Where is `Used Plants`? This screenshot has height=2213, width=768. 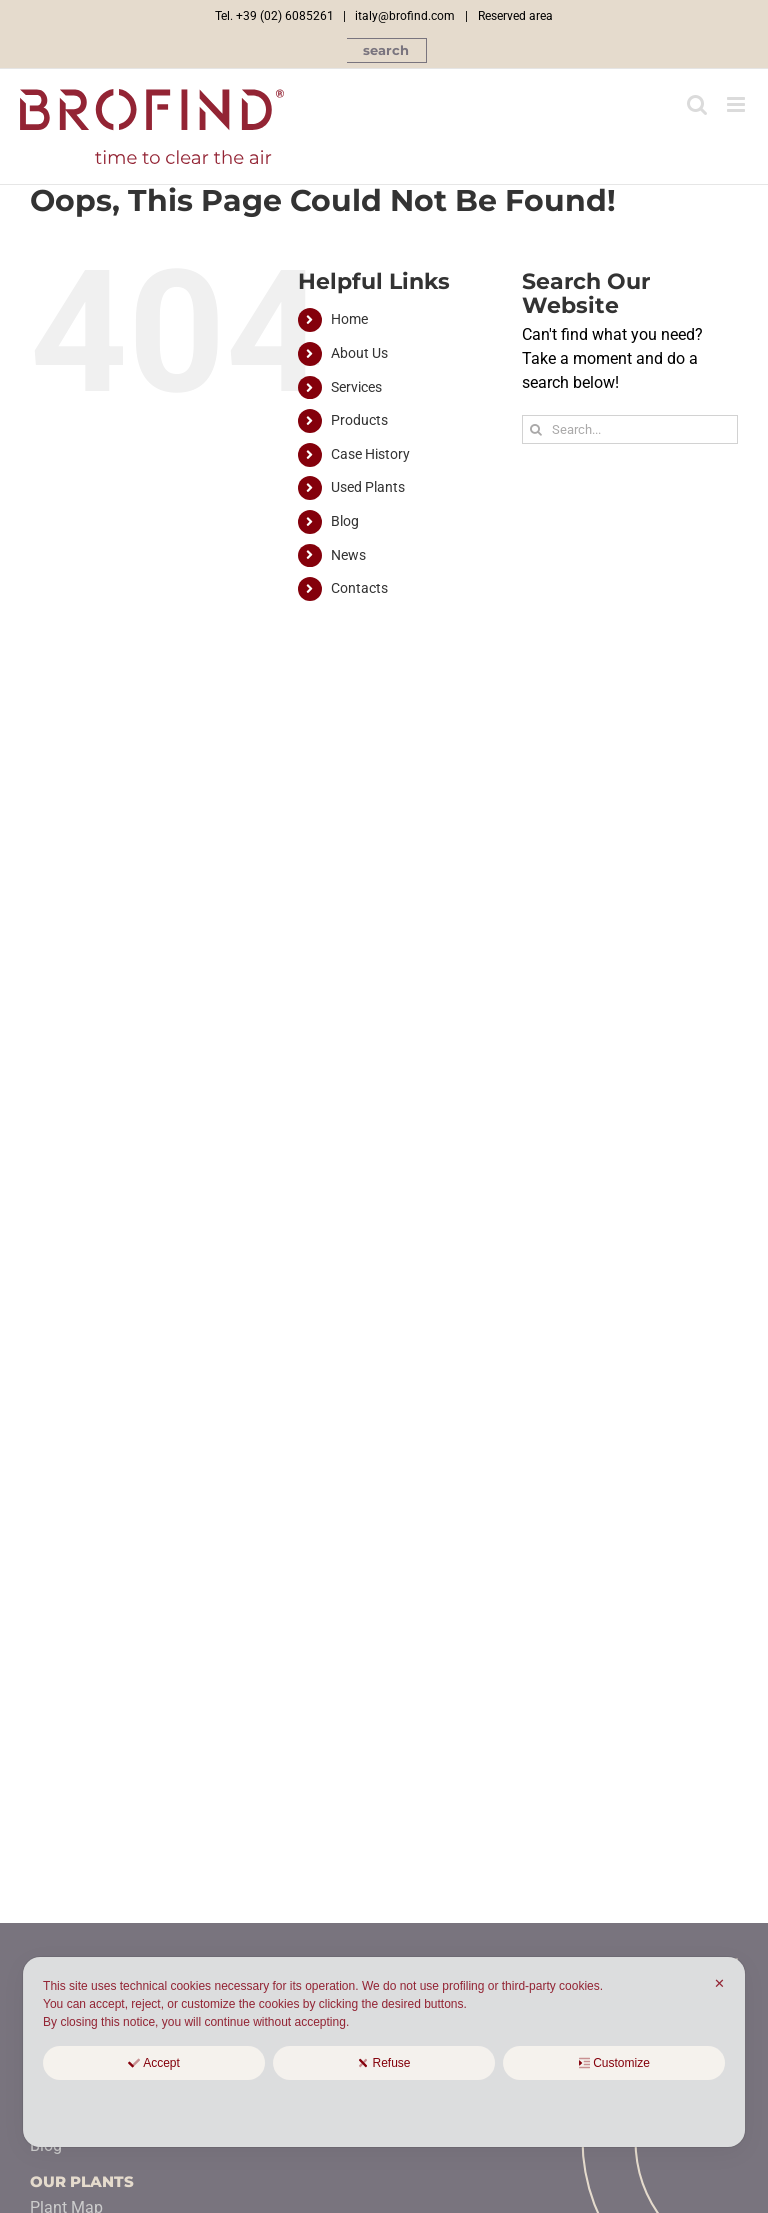 Used Plants is located at coordinates (368, 487).